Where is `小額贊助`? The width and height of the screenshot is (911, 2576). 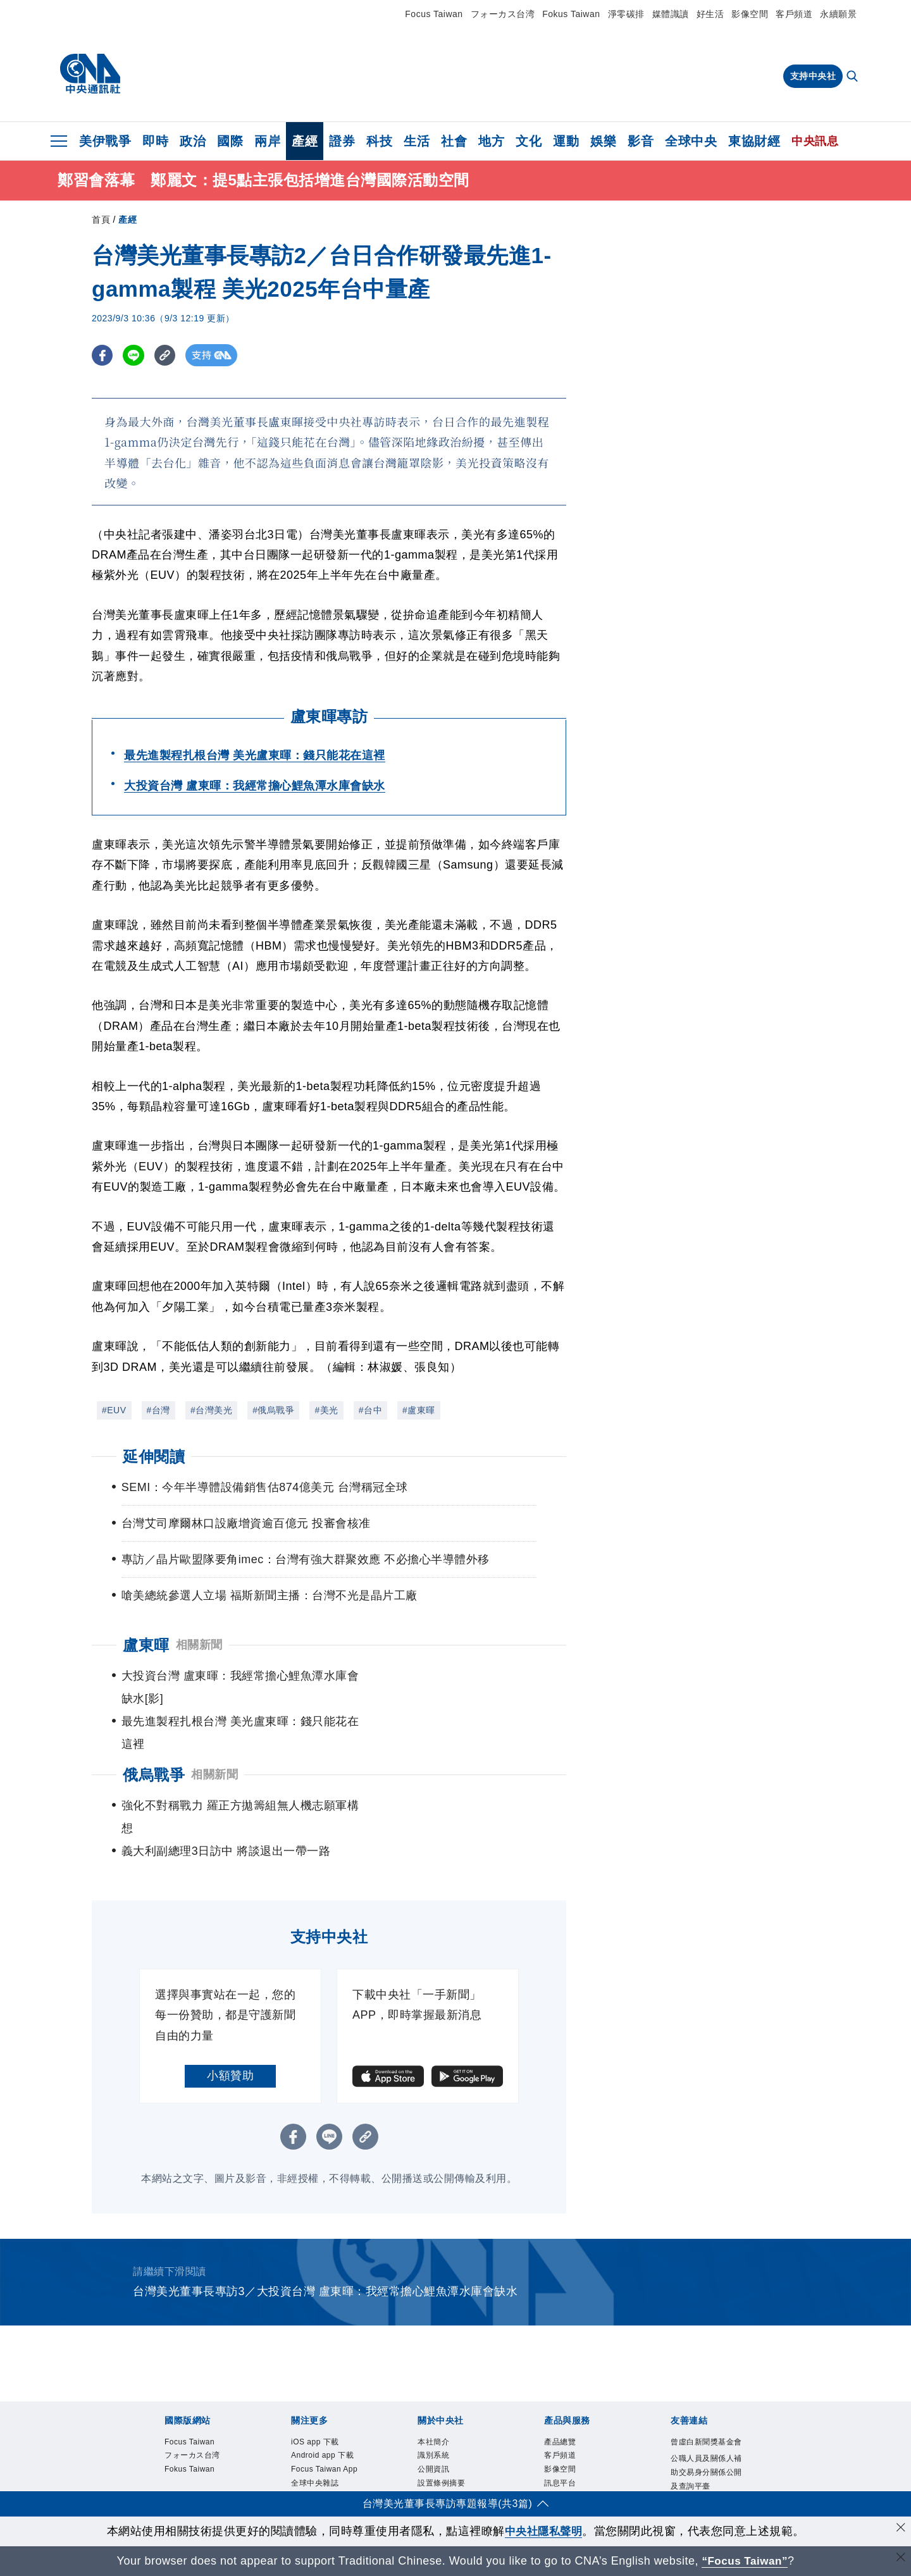 小額贊助 is located at coordinates (230, 2007).